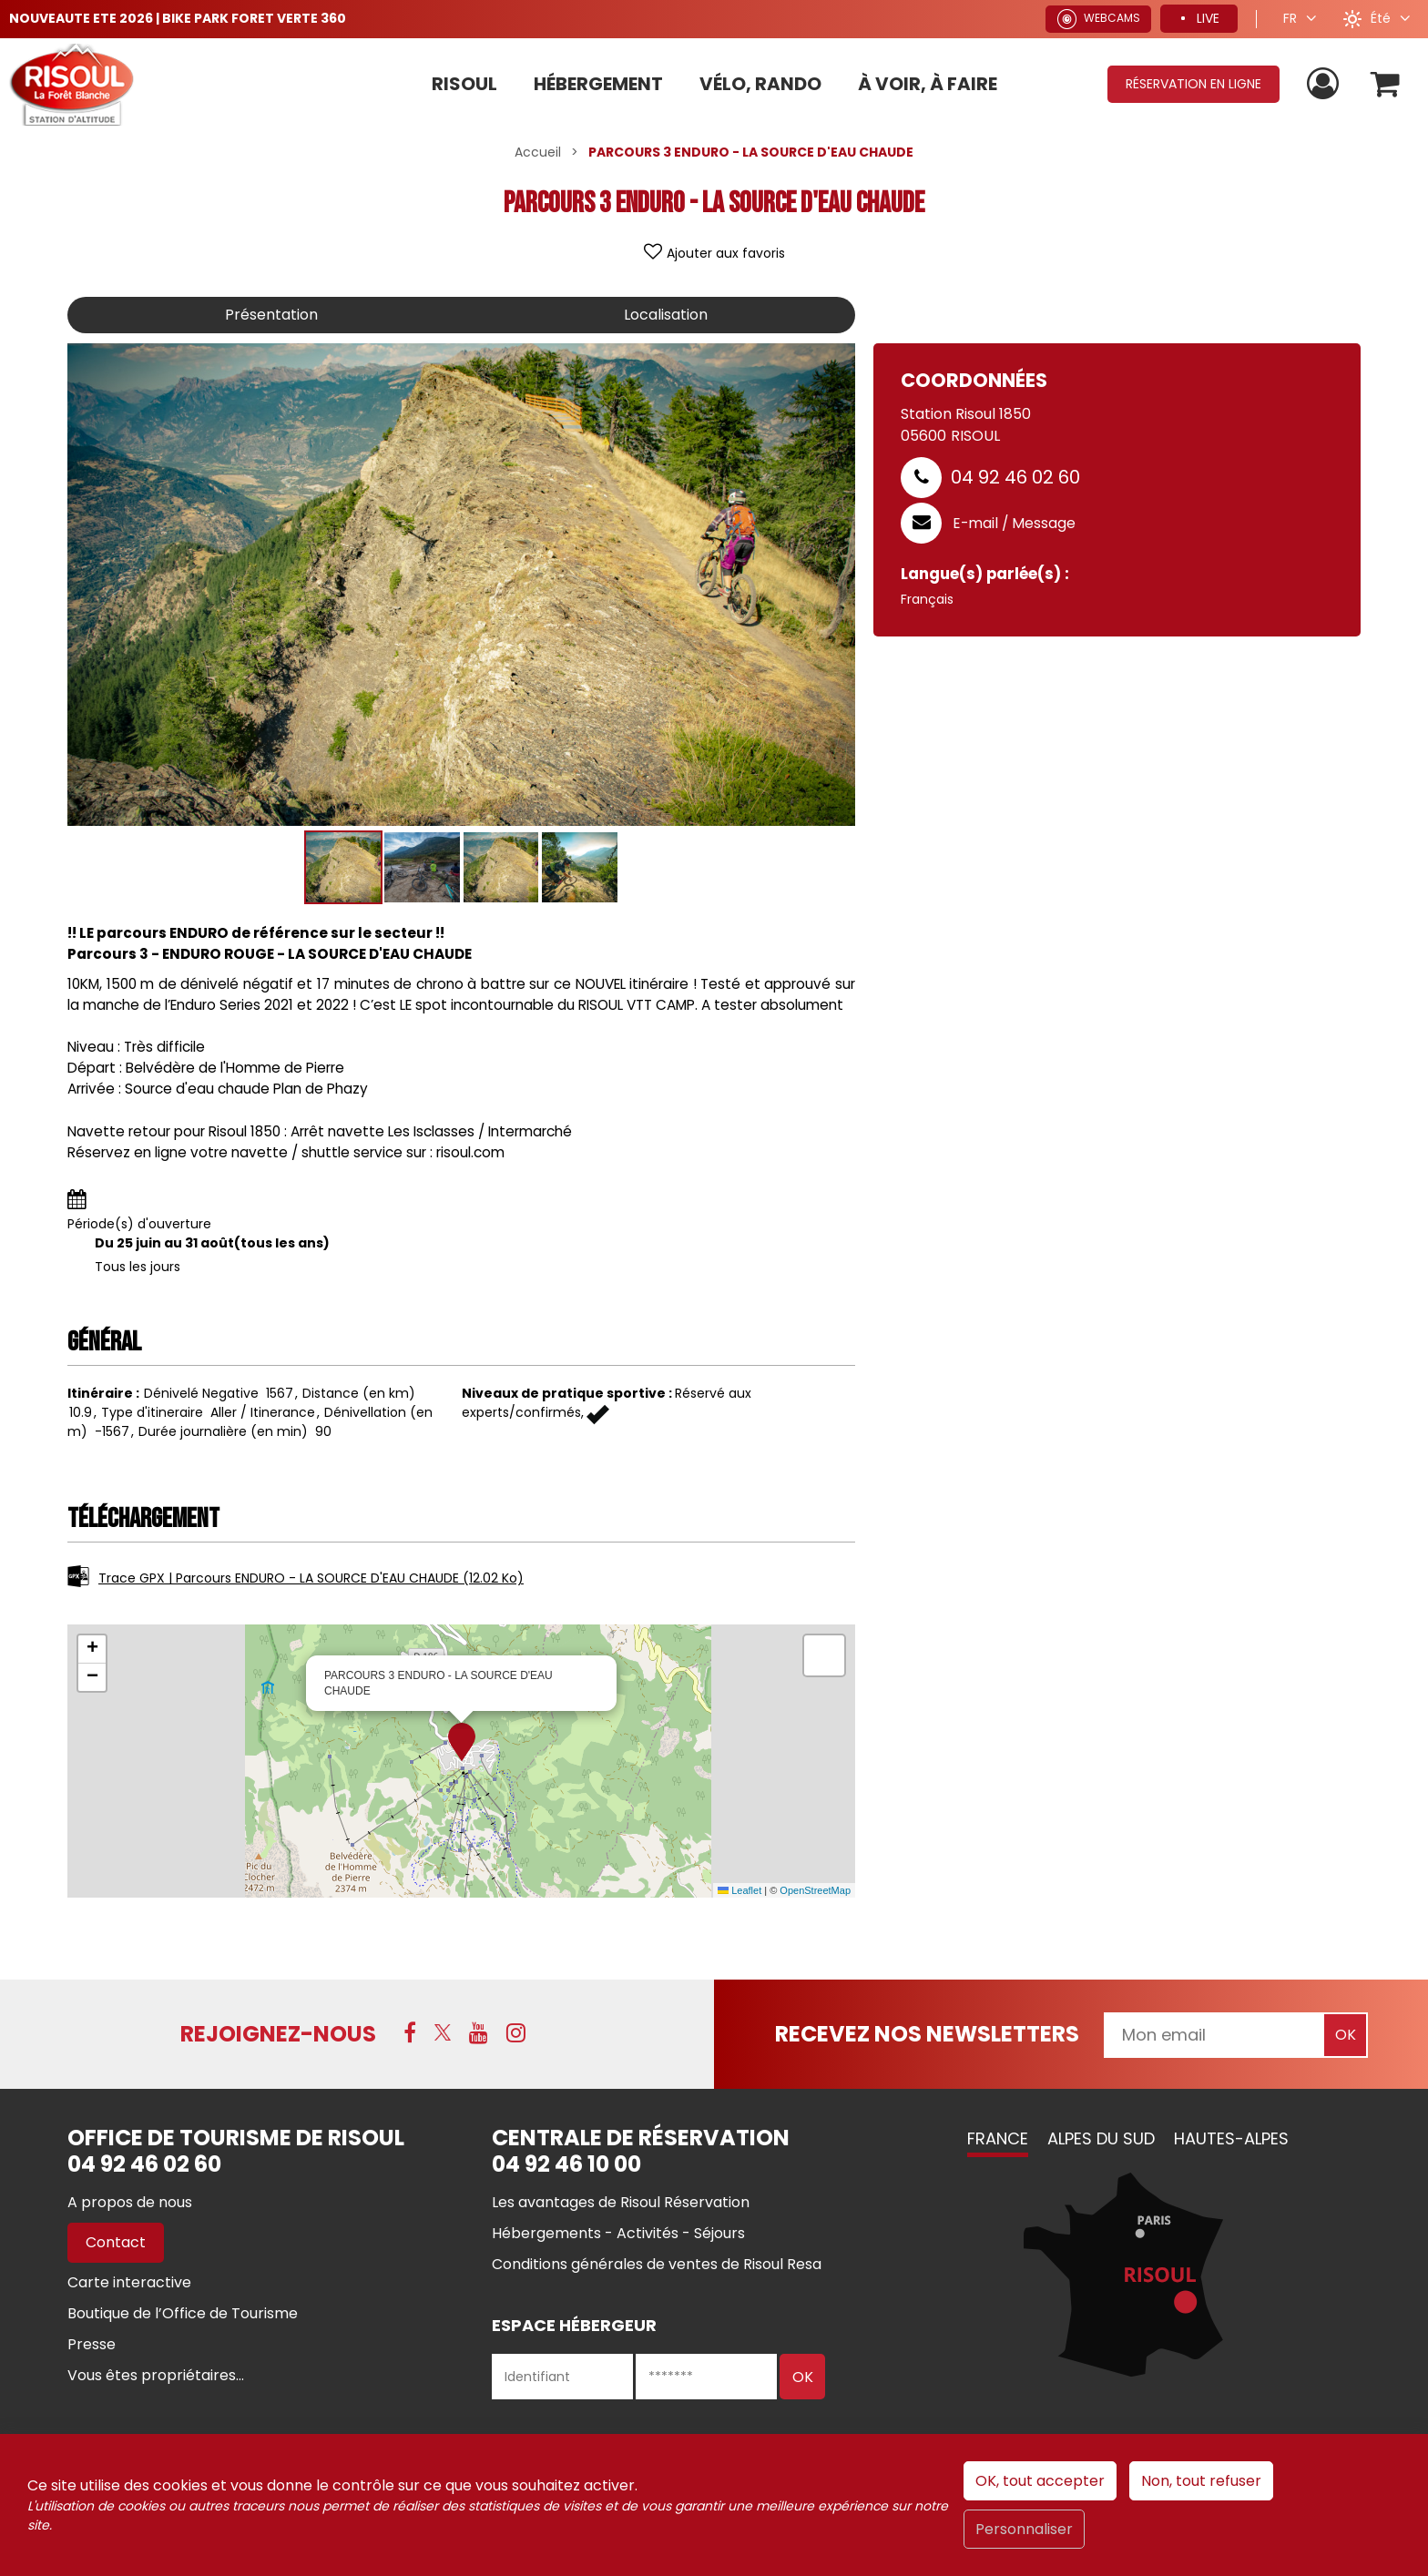 This screenshot has height=2576, width=1428. What do you see at coordinates (739, 1890) in the screenshot?
I see `Leaflet` at bounding box center [739, 1890].